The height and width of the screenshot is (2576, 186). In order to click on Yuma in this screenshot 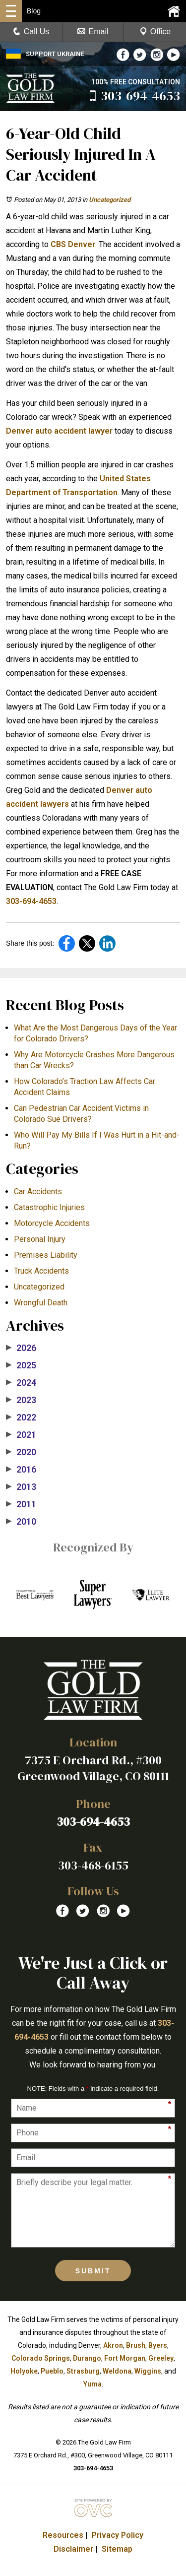, I will do `click(92, 2384)`.